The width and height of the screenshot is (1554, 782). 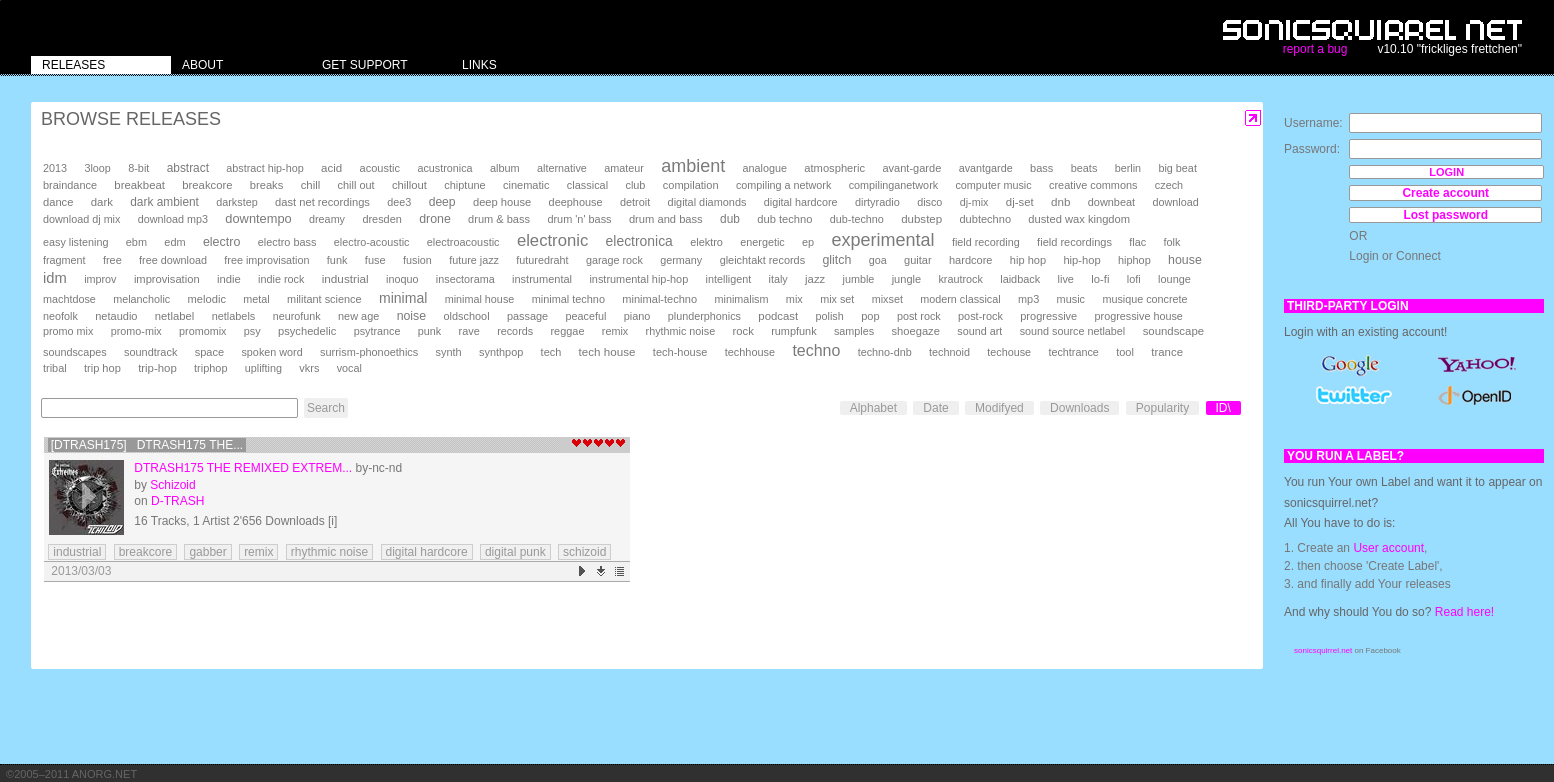 I want to click on abstract, so click(x=188, y=168).